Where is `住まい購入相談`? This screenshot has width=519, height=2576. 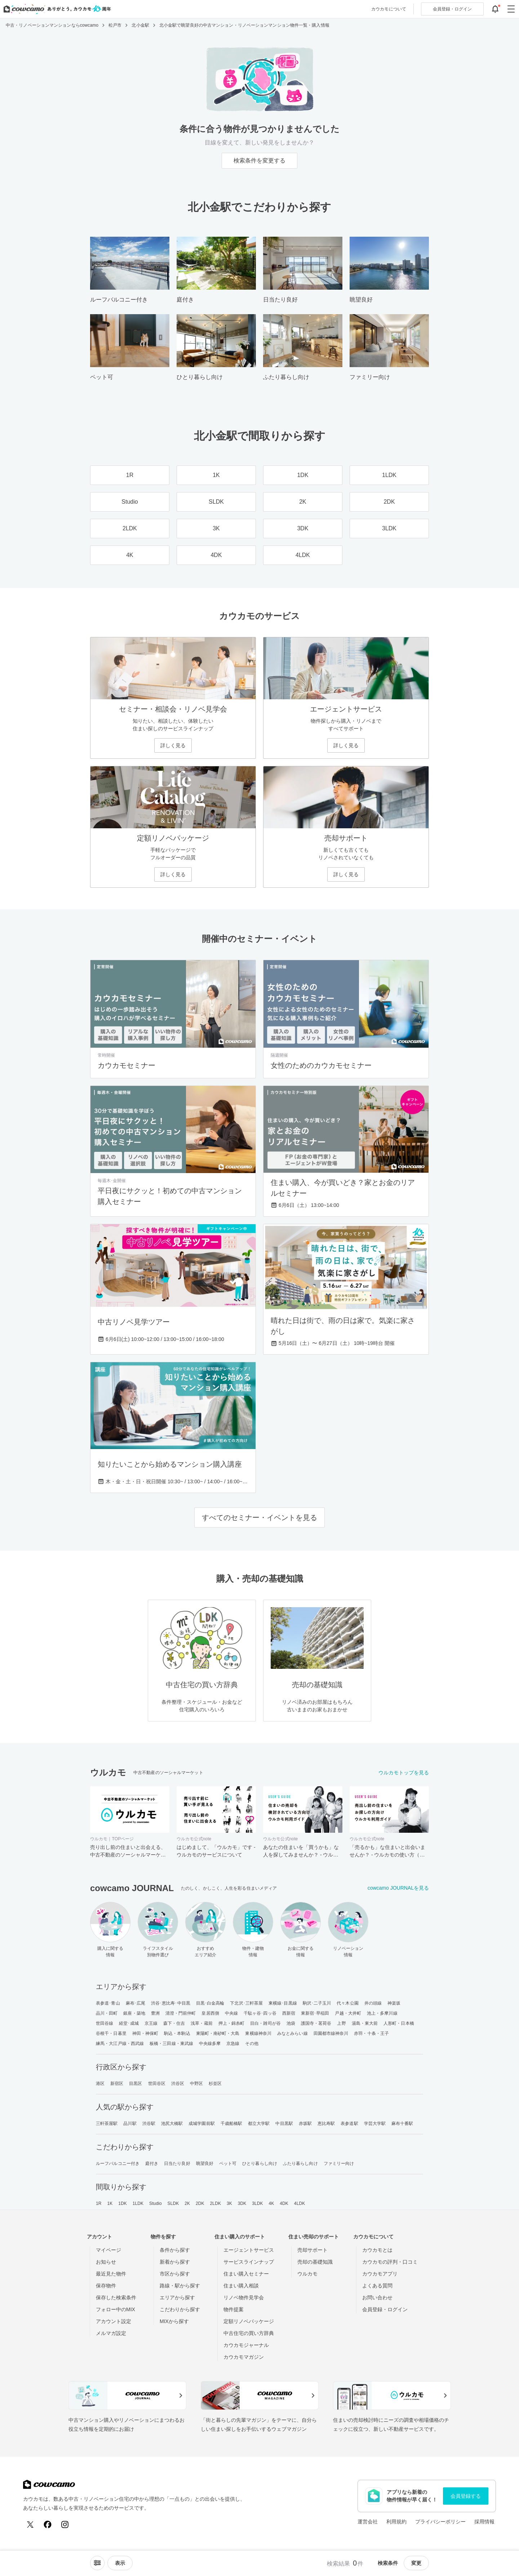
住まい購入相談 is located at coordinates (241, 2285).